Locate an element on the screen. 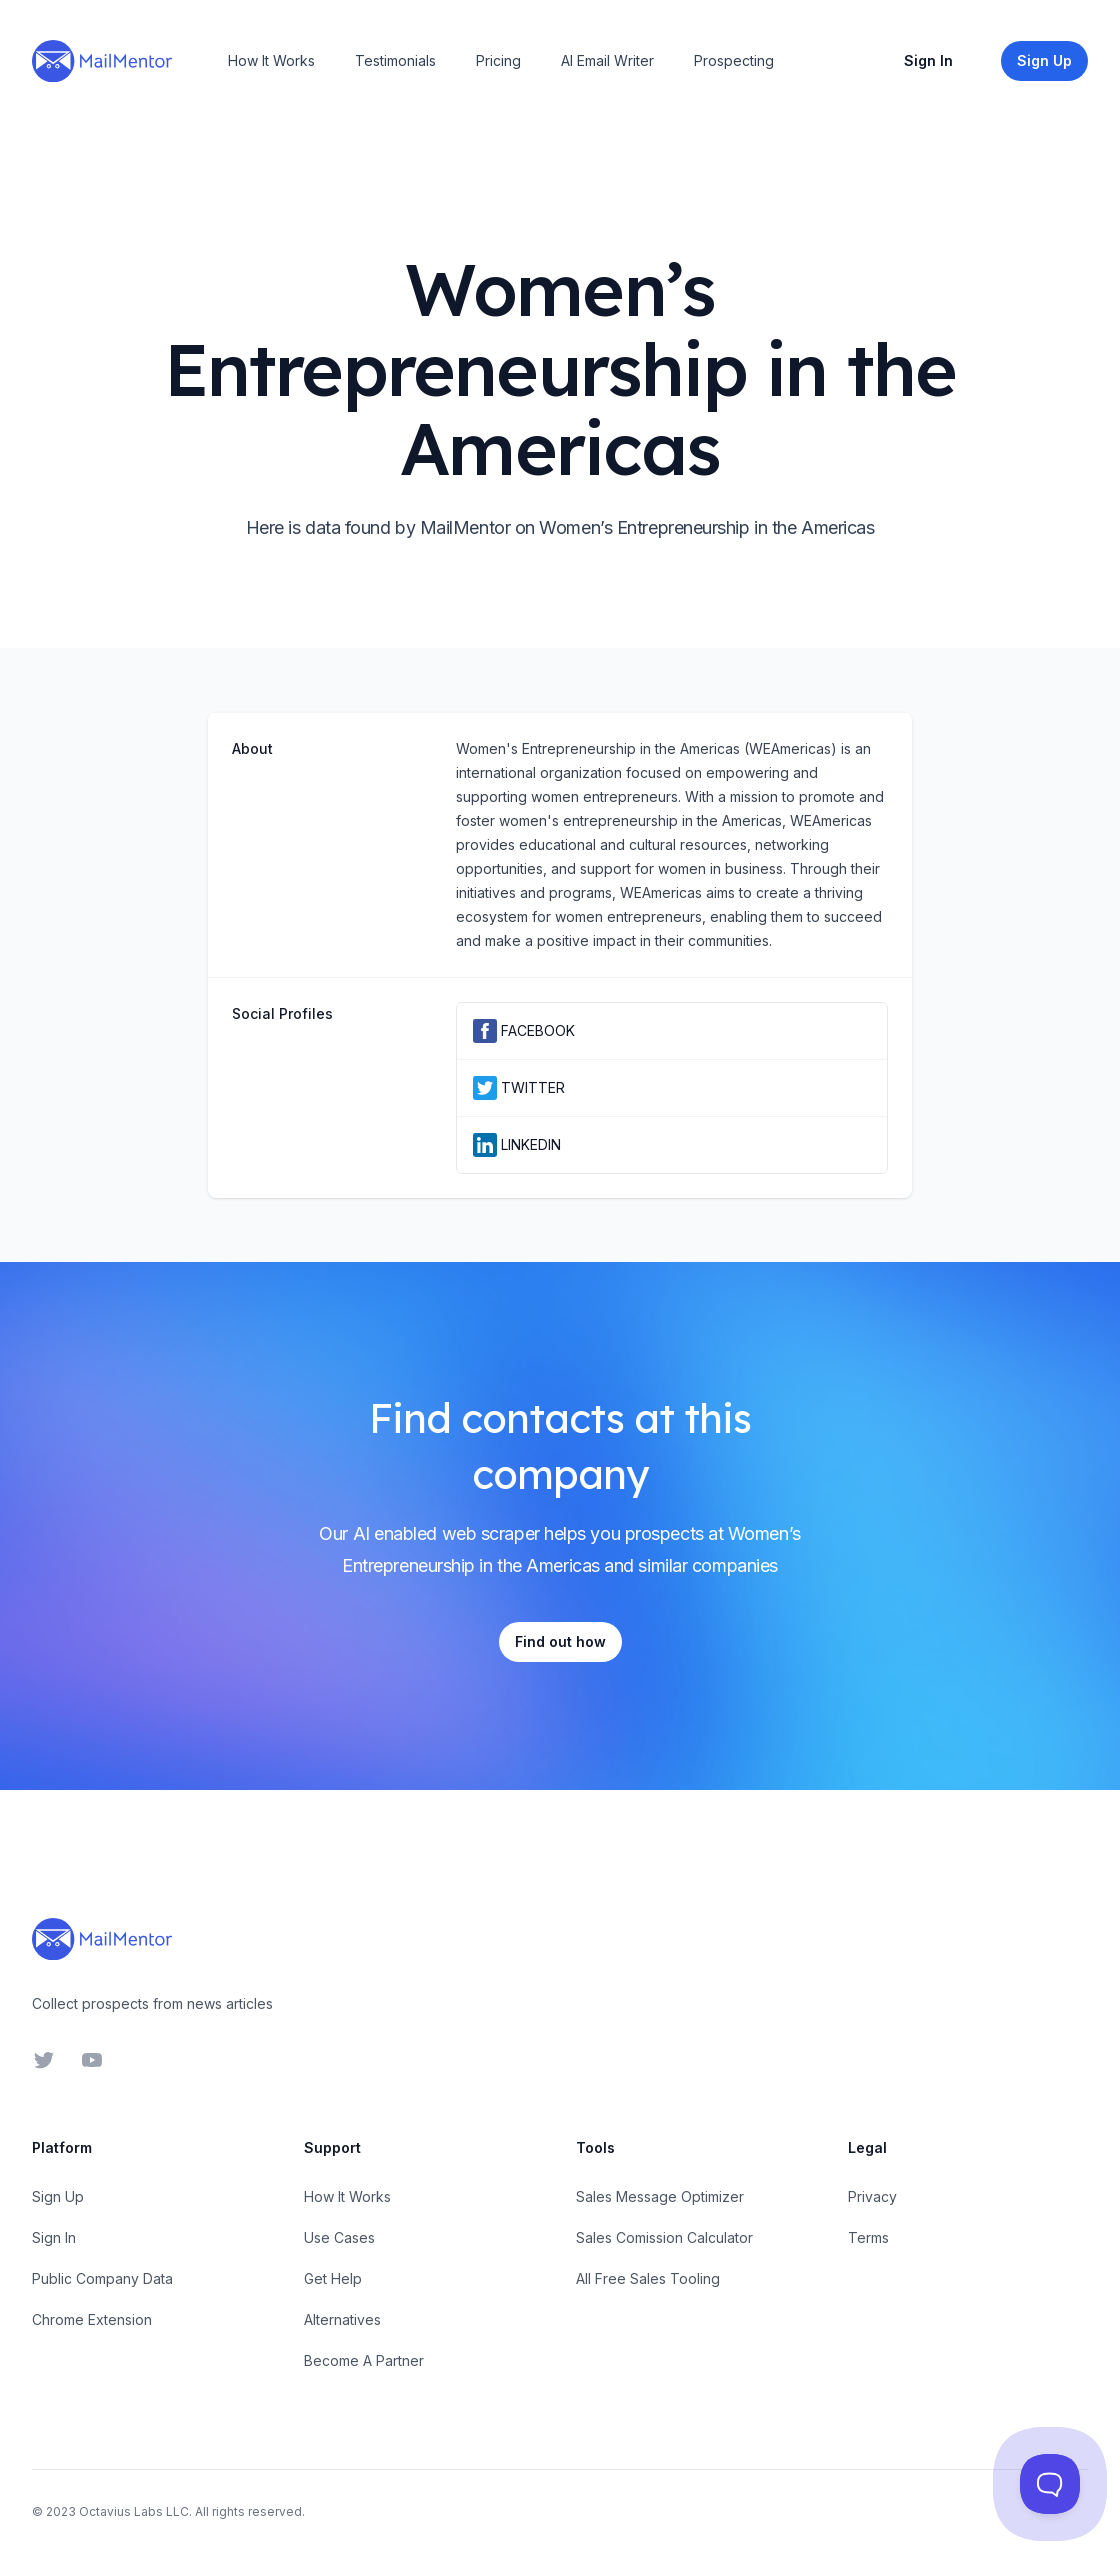  Public Company Data is located at coordinates (102, 2278).